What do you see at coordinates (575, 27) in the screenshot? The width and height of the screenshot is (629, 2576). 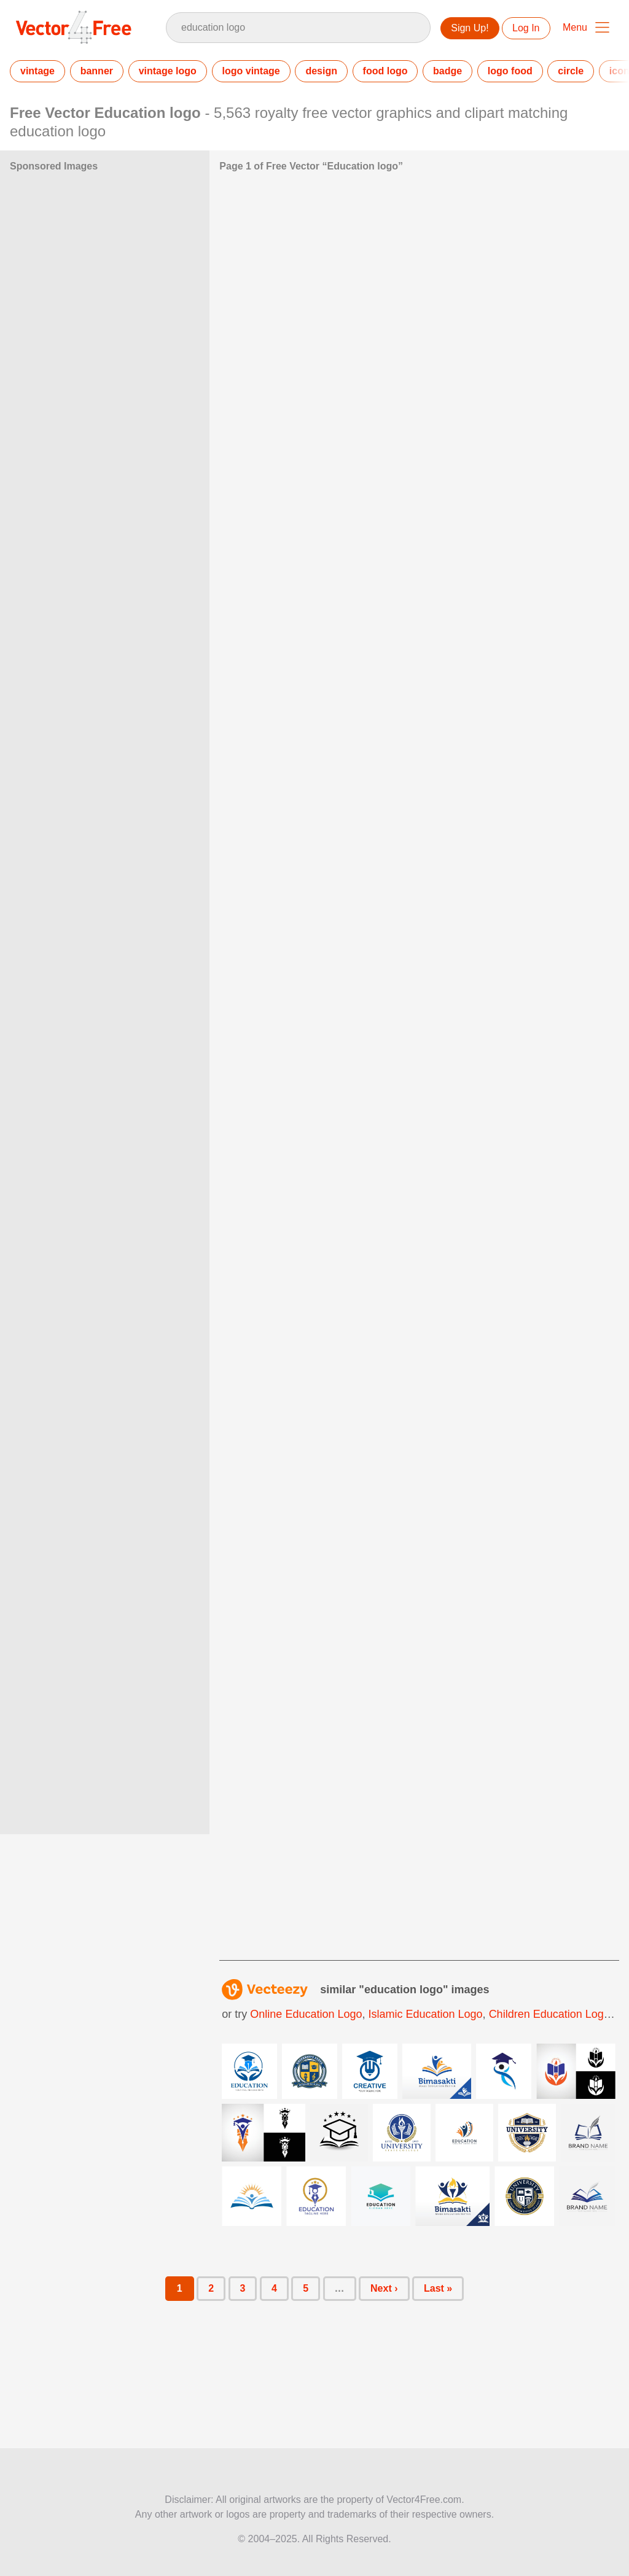 I see `Menu` at bounding box center [575, 27].